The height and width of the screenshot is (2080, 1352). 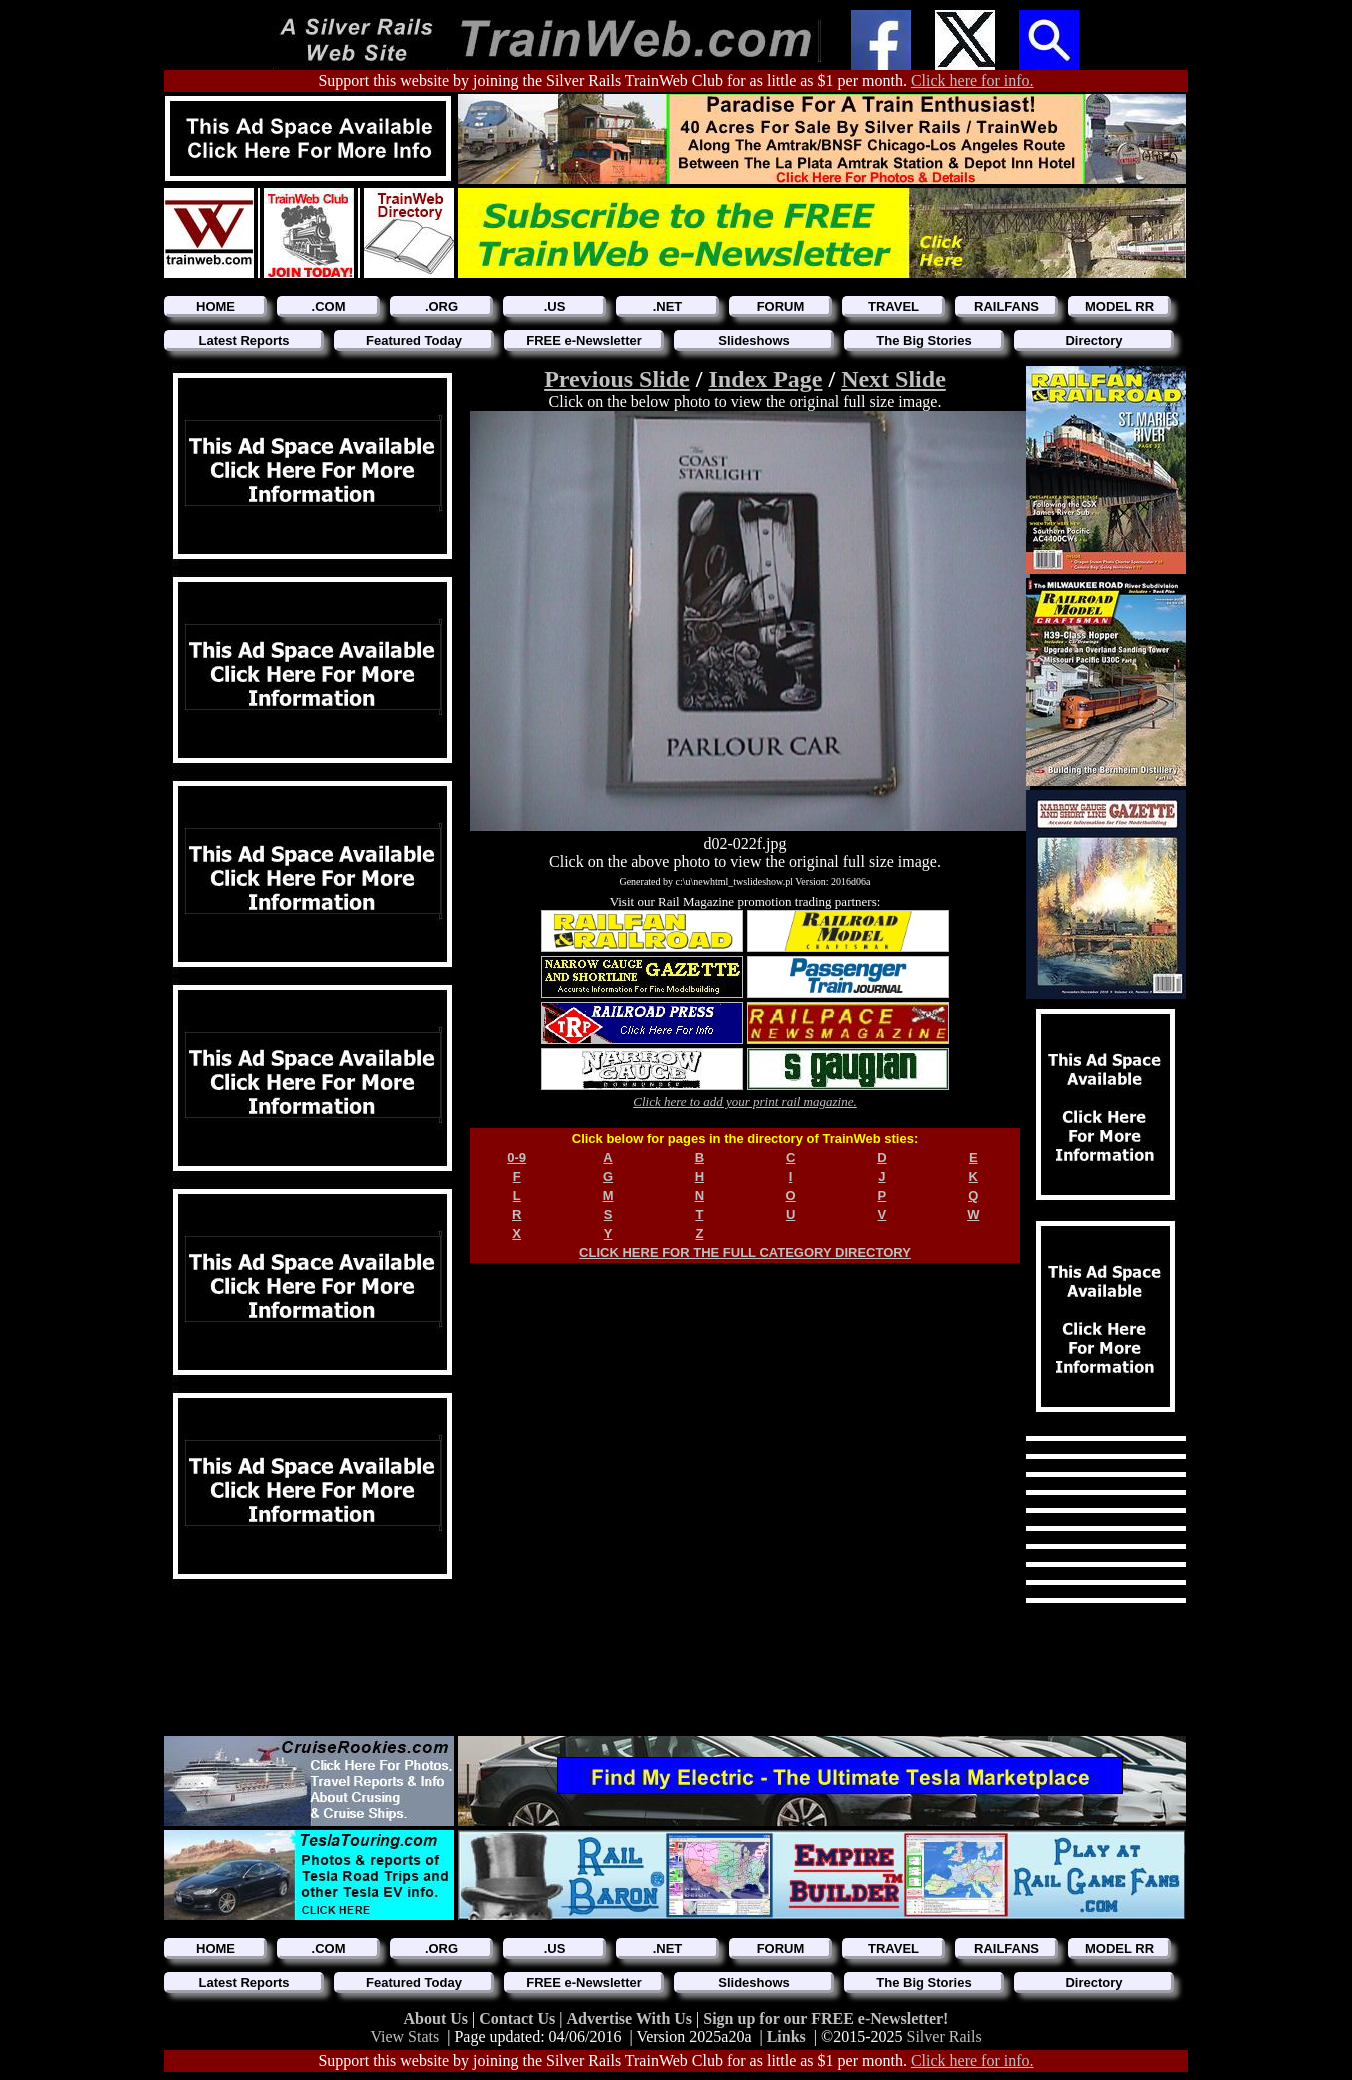 What do you see at coordinates (668, 306) in the screenshot?
I see `.NET` at bounding box center [668, 306].